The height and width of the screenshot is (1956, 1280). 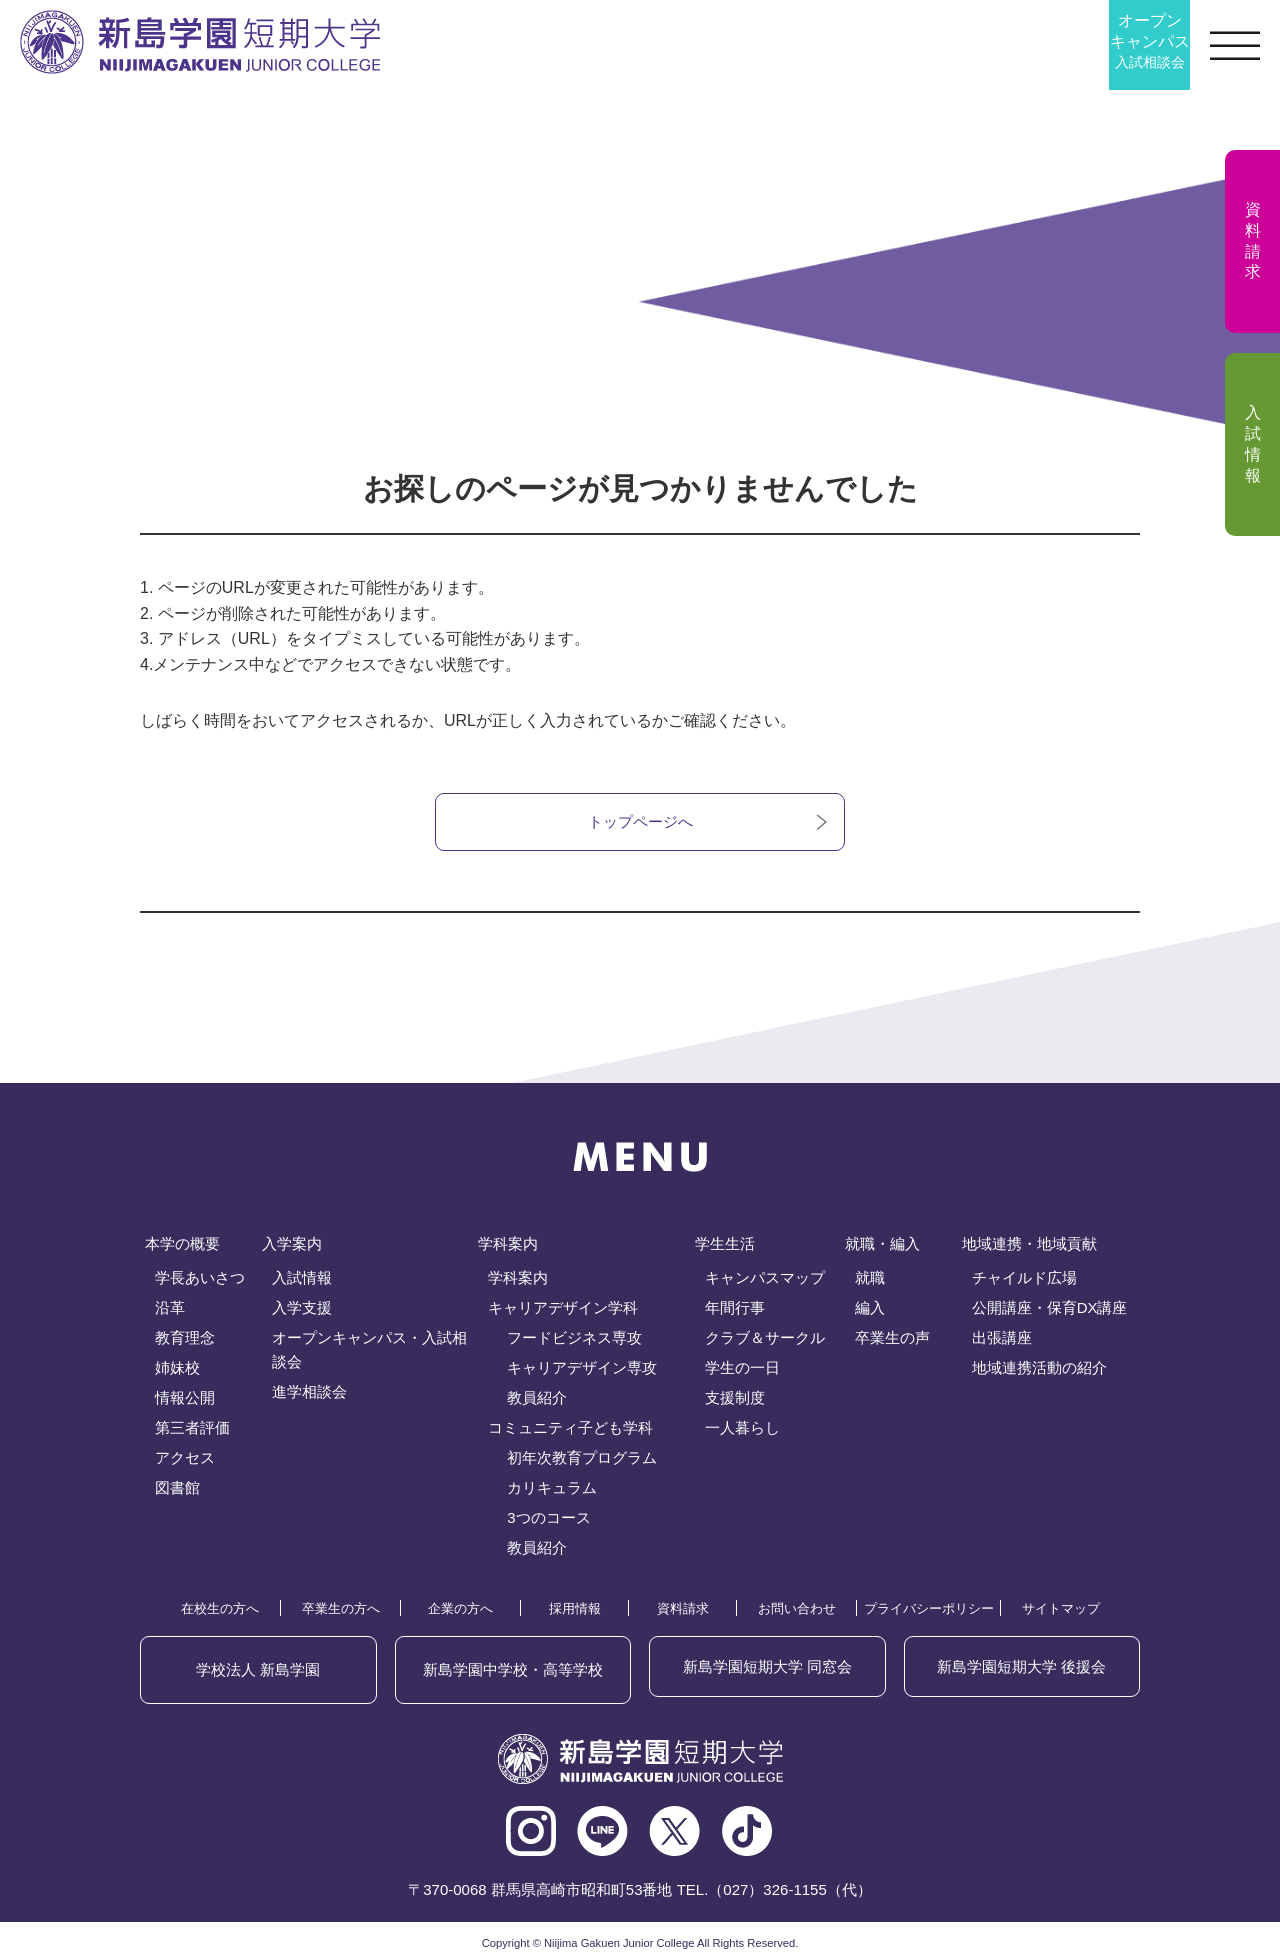 What do you see at coordinates (767, 1668) in the screenshot?
I see `同窓会` at bounding box center [767, 1668].